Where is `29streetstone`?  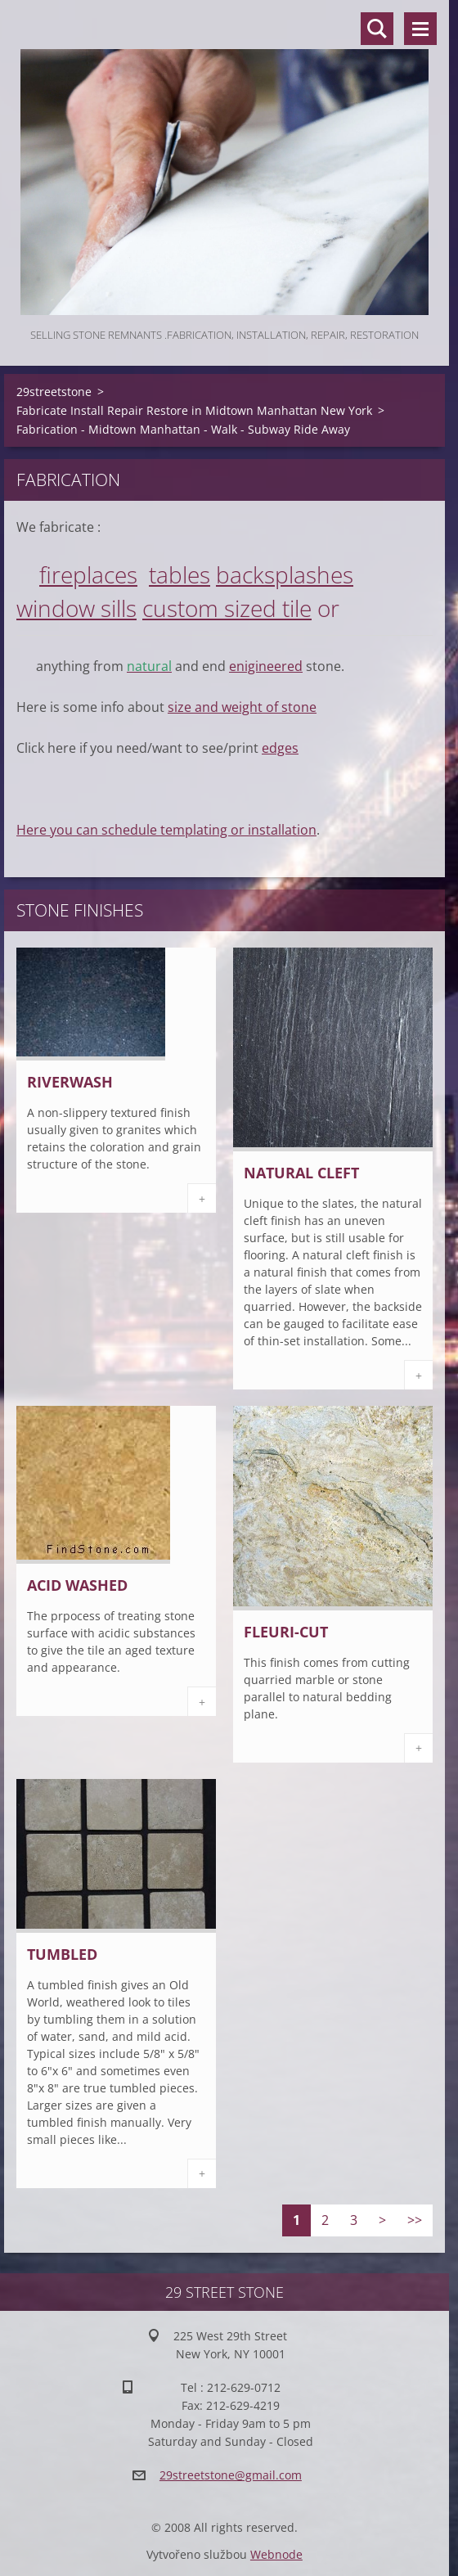 29streetstone is located at coordinates (54, 391).